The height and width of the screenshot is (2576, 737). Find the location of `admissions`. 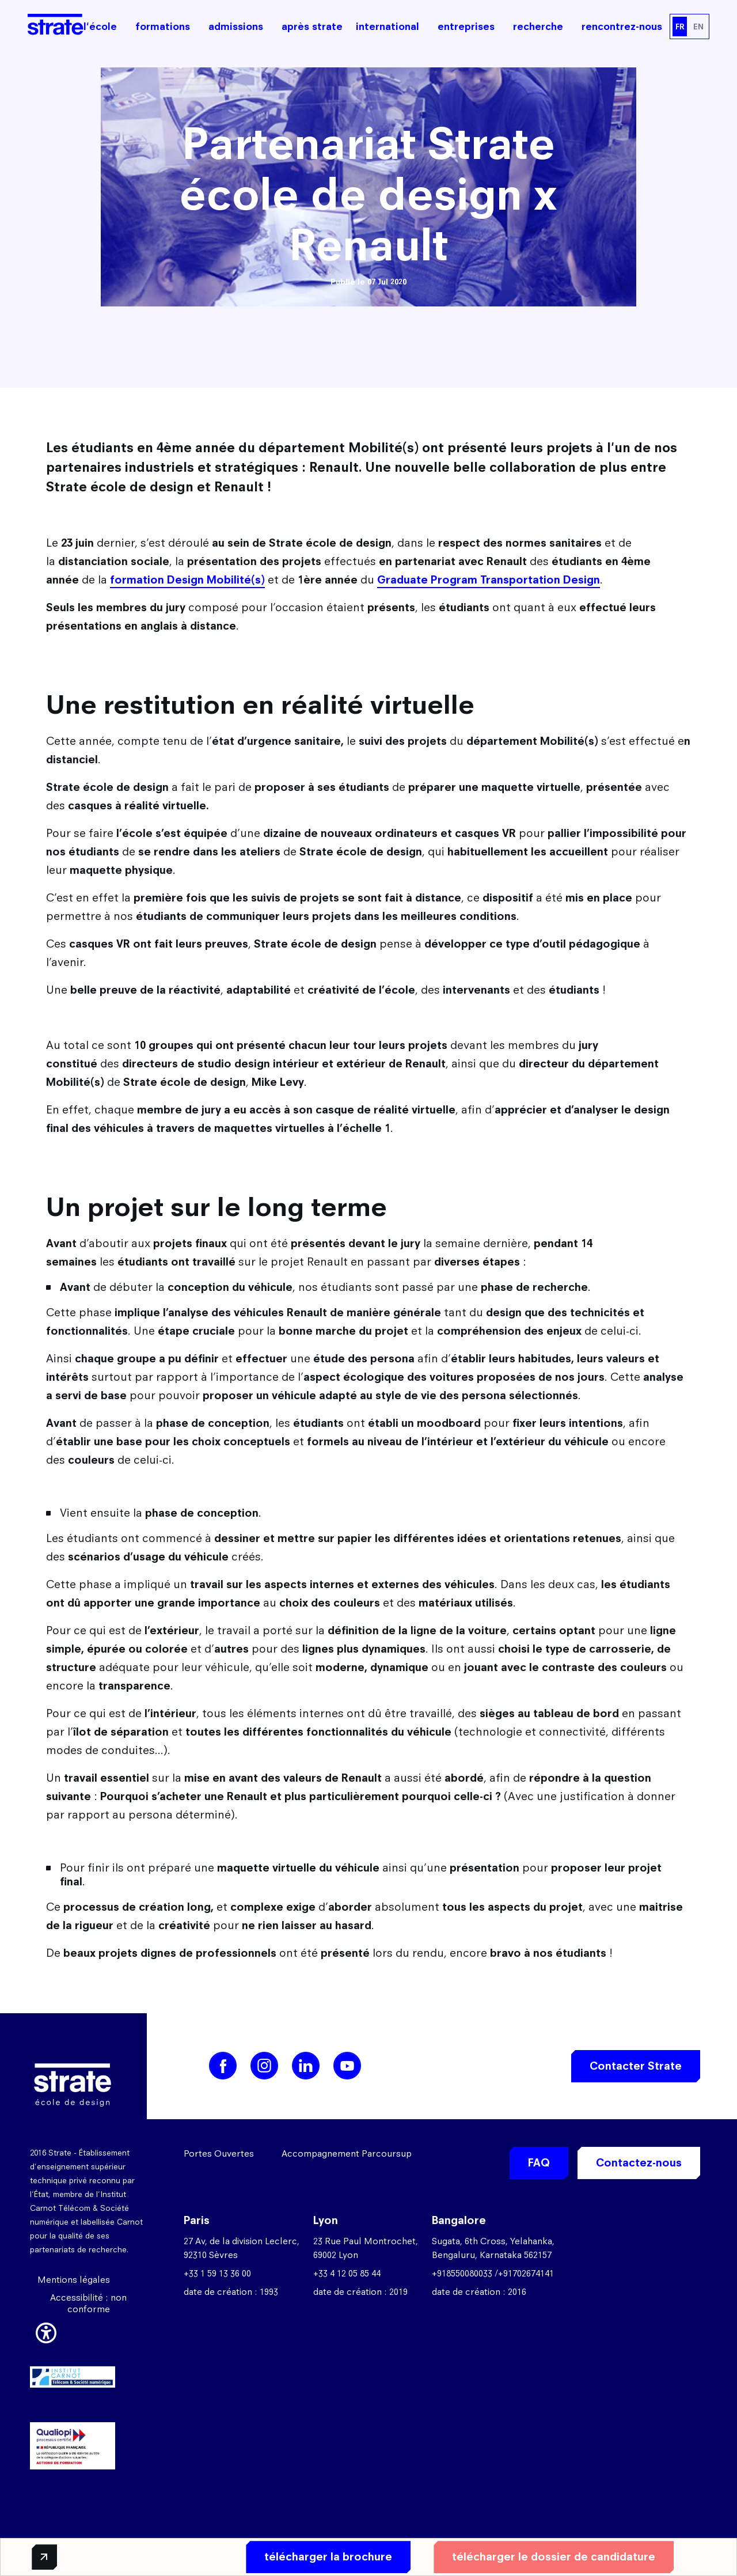

admissions is located at coordinates (235, 26).